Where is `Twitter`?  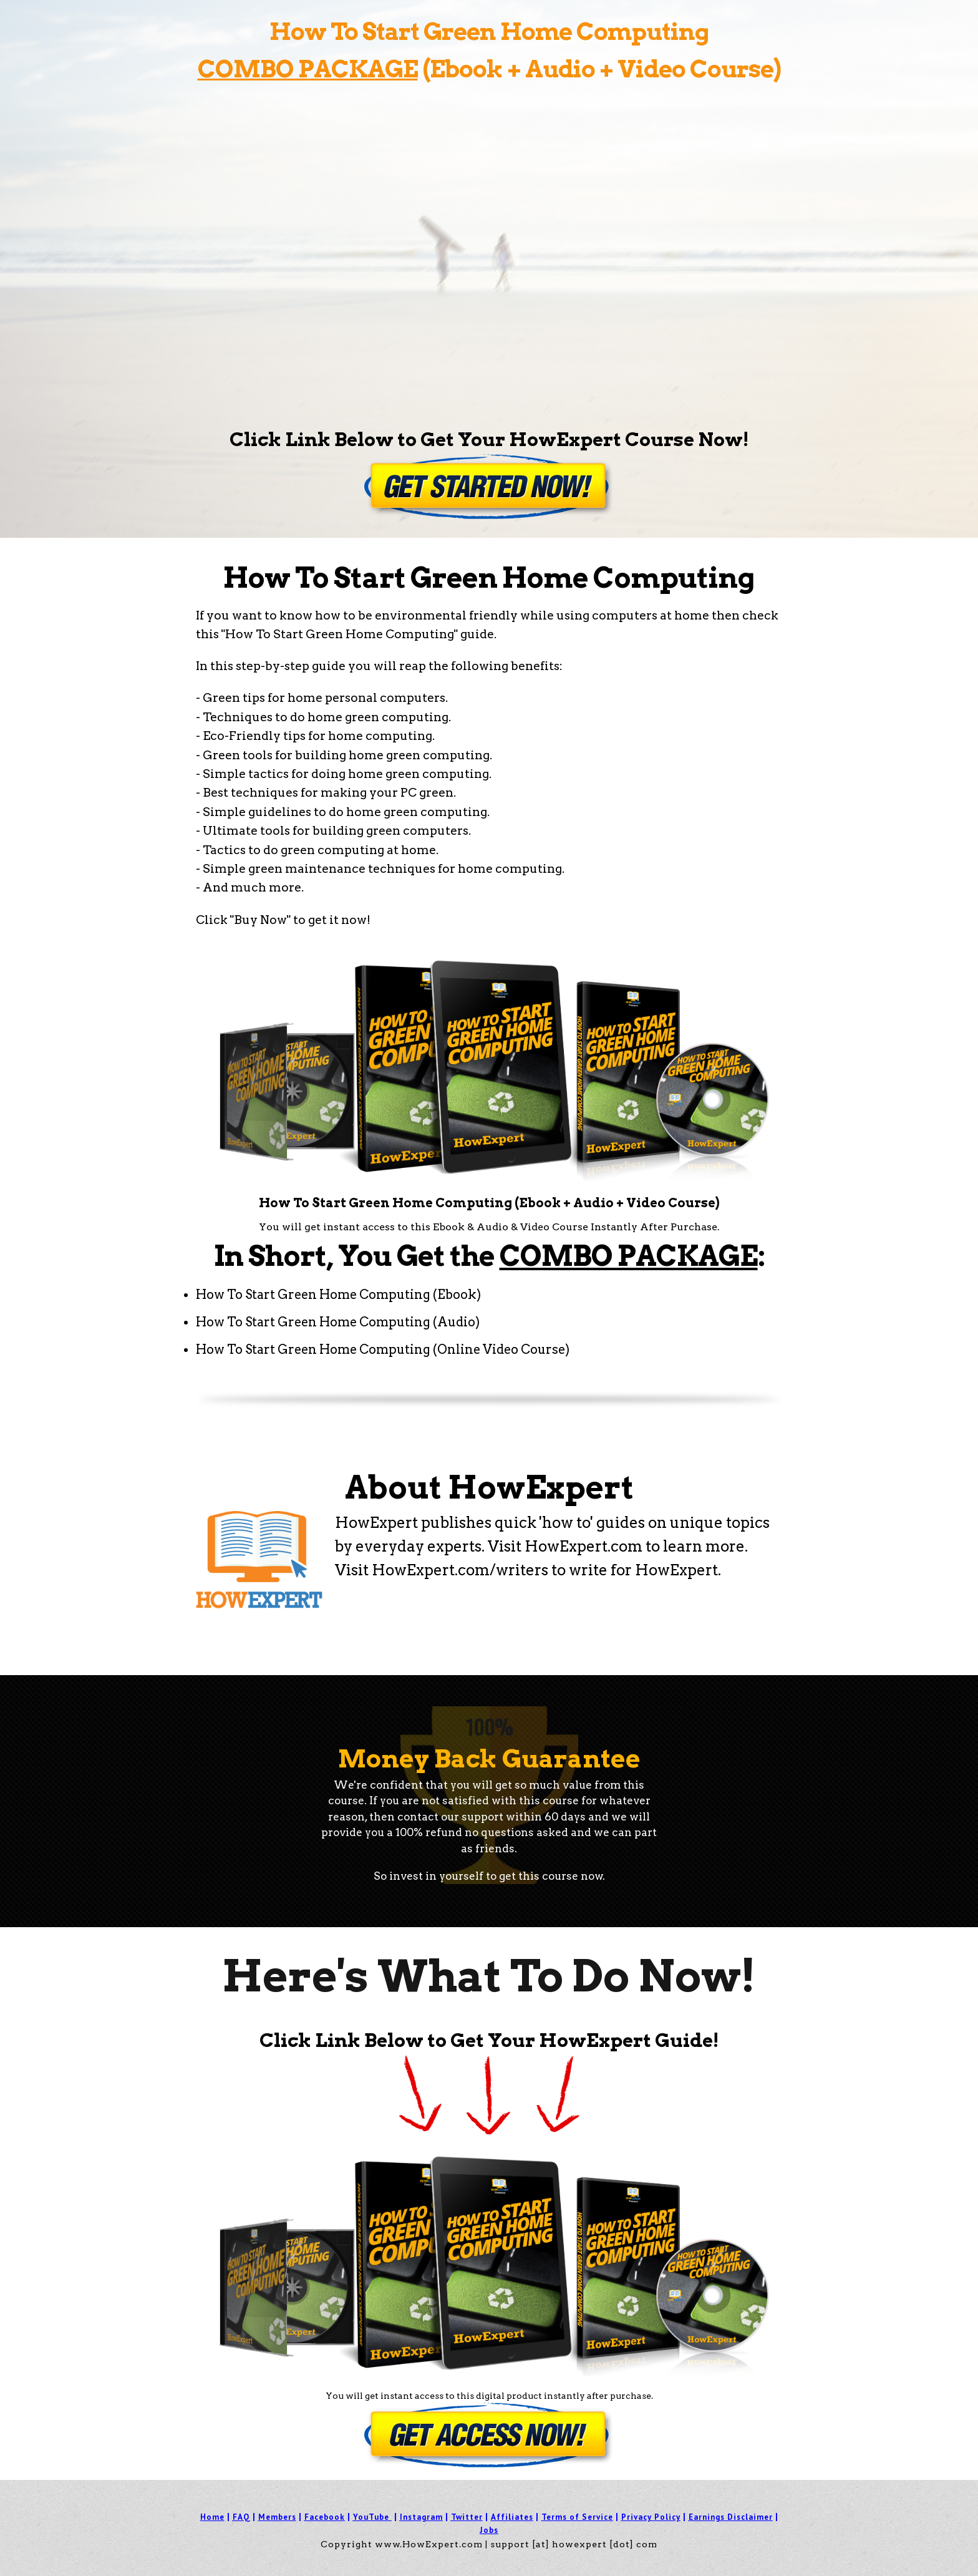
Twitter is located at coordinates (467, 2517).